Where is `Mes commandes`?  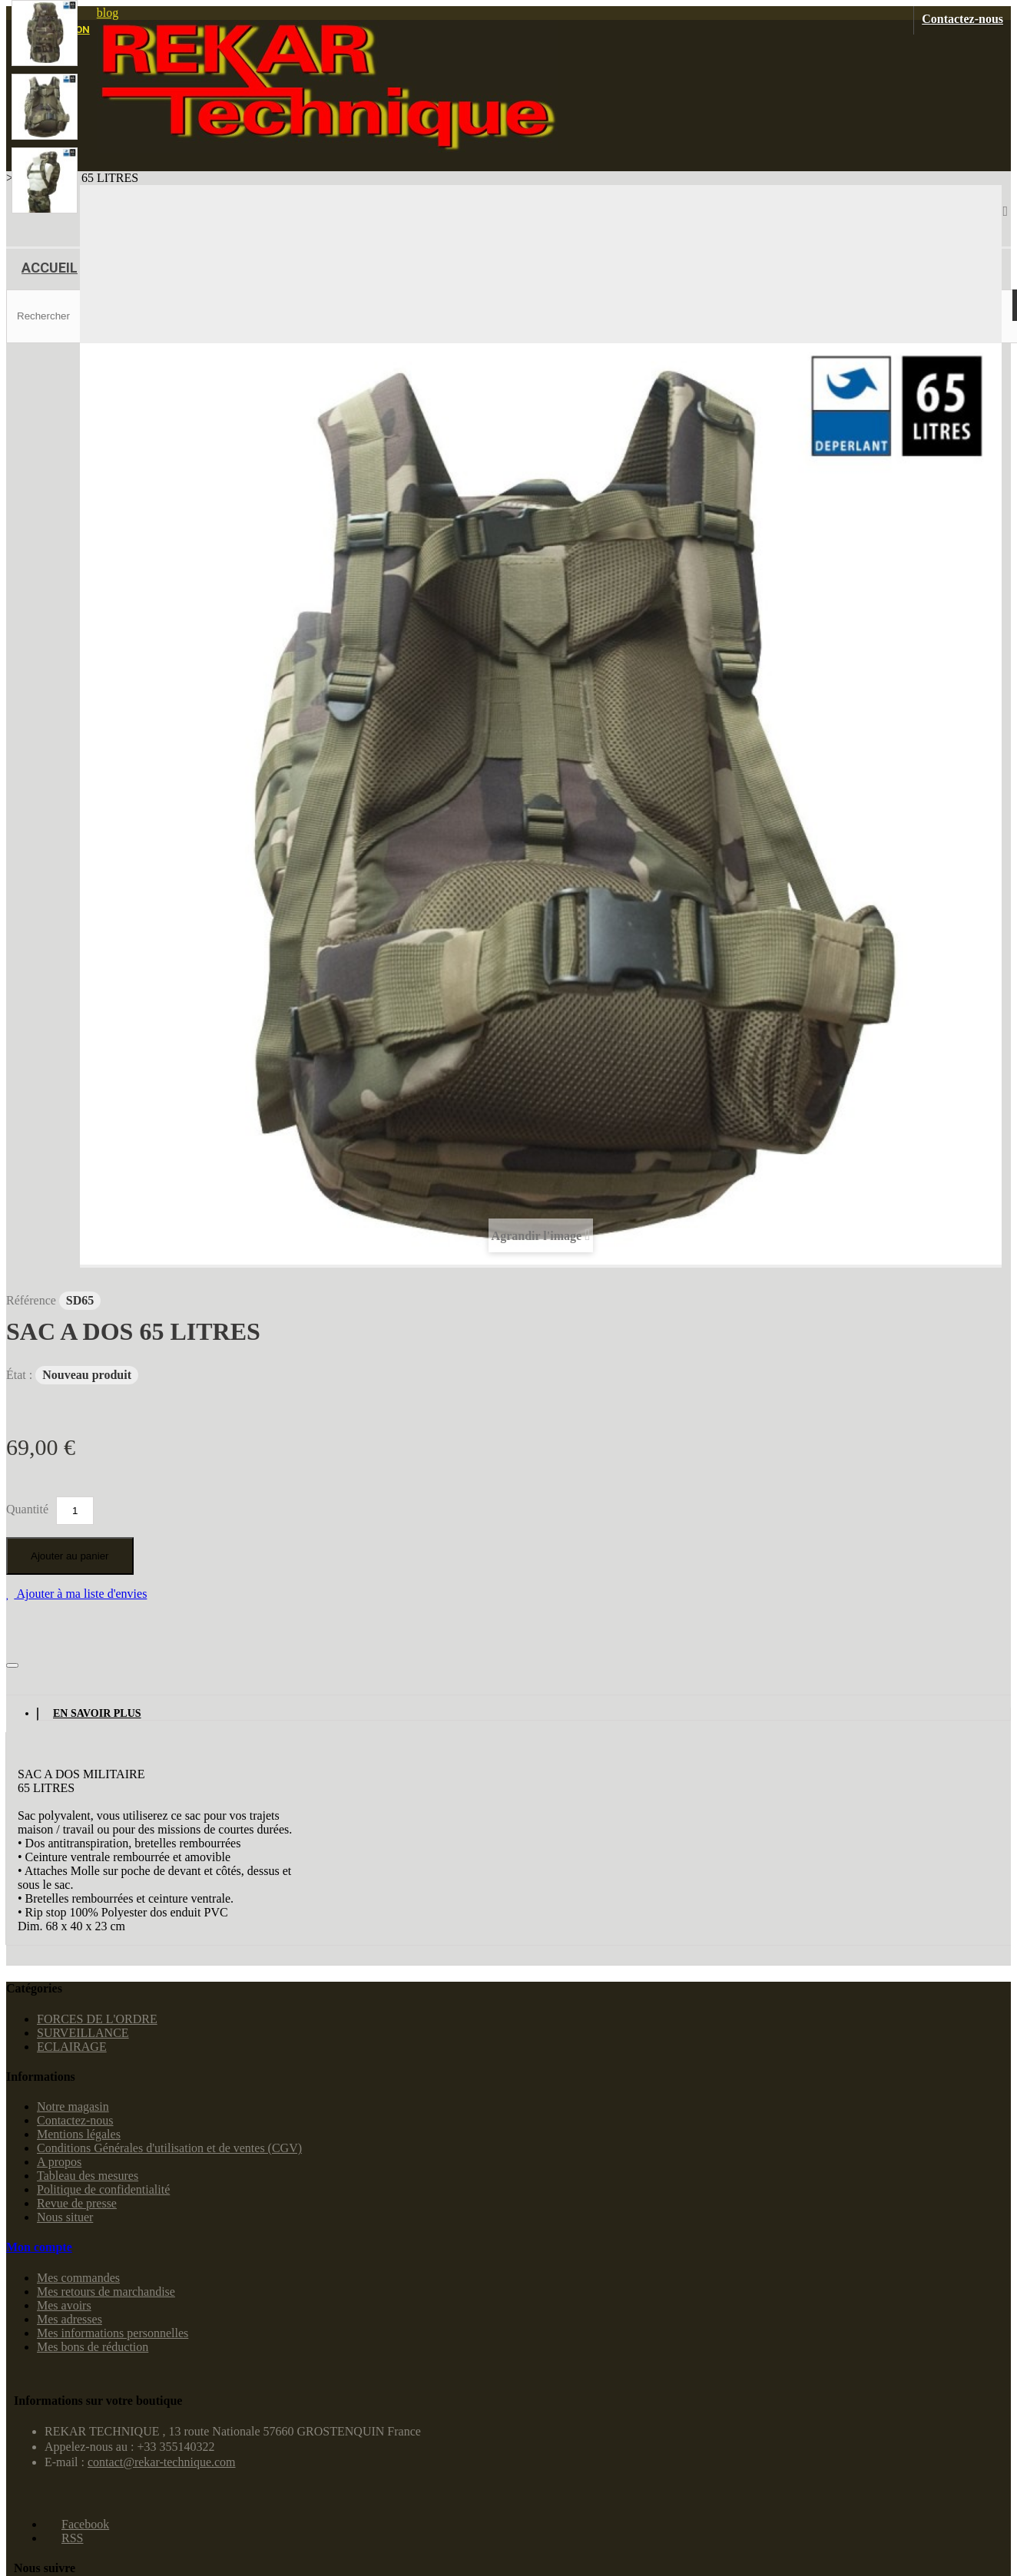 Mes commandes is located at coordinates (78, 2277).